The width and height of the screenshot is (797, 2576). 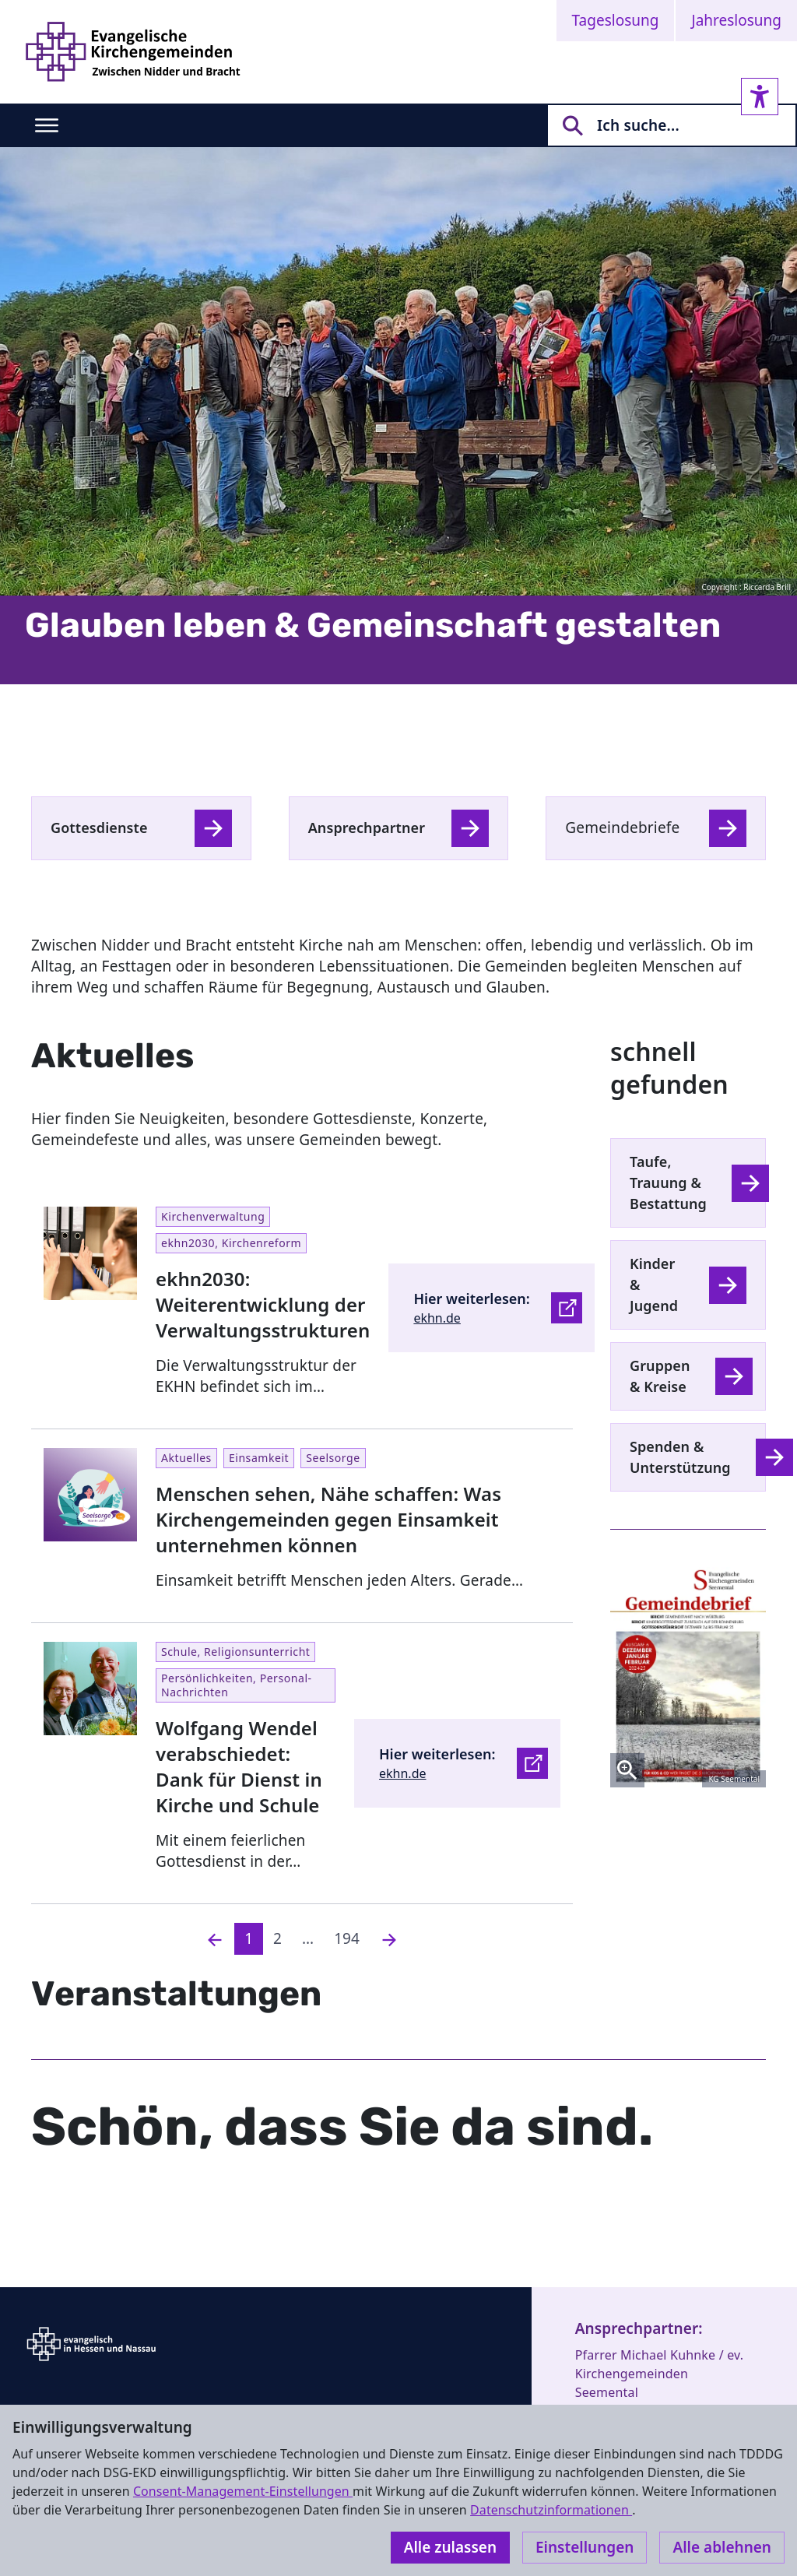 What do you see at coordinates (721, 2547) in the screenshot?
I see `Alle ablehnen` at bounding box center [721, 2547].